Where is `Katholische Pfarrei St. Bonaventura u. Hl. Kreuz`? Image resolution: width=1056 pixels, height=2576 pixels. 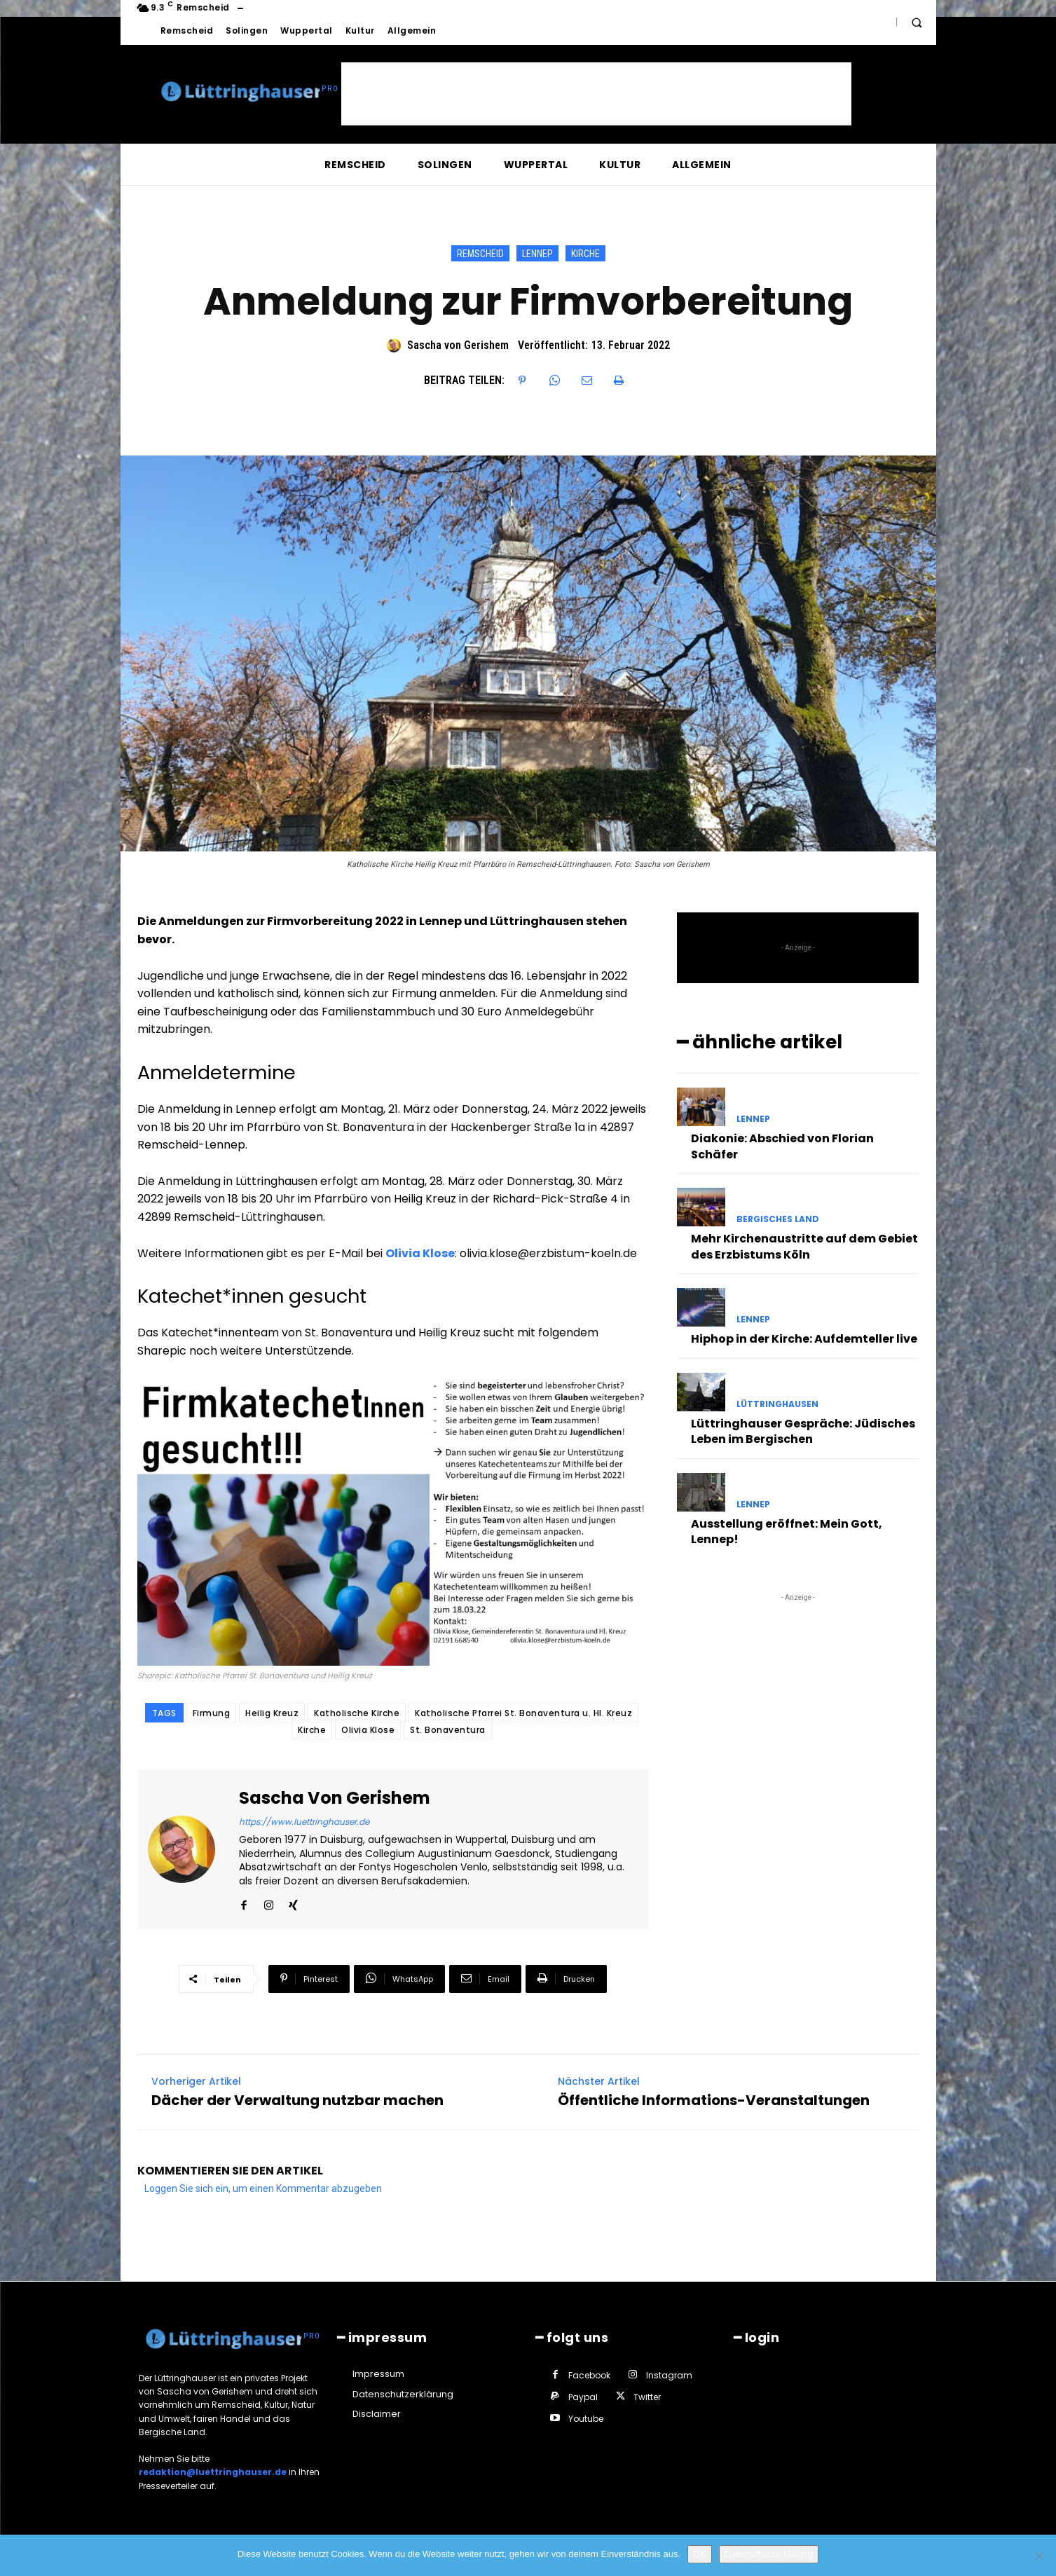 Katholische Pfarrei St. Bonaventura u. Hl. Kreuz is located at coordinates (523, 1713).